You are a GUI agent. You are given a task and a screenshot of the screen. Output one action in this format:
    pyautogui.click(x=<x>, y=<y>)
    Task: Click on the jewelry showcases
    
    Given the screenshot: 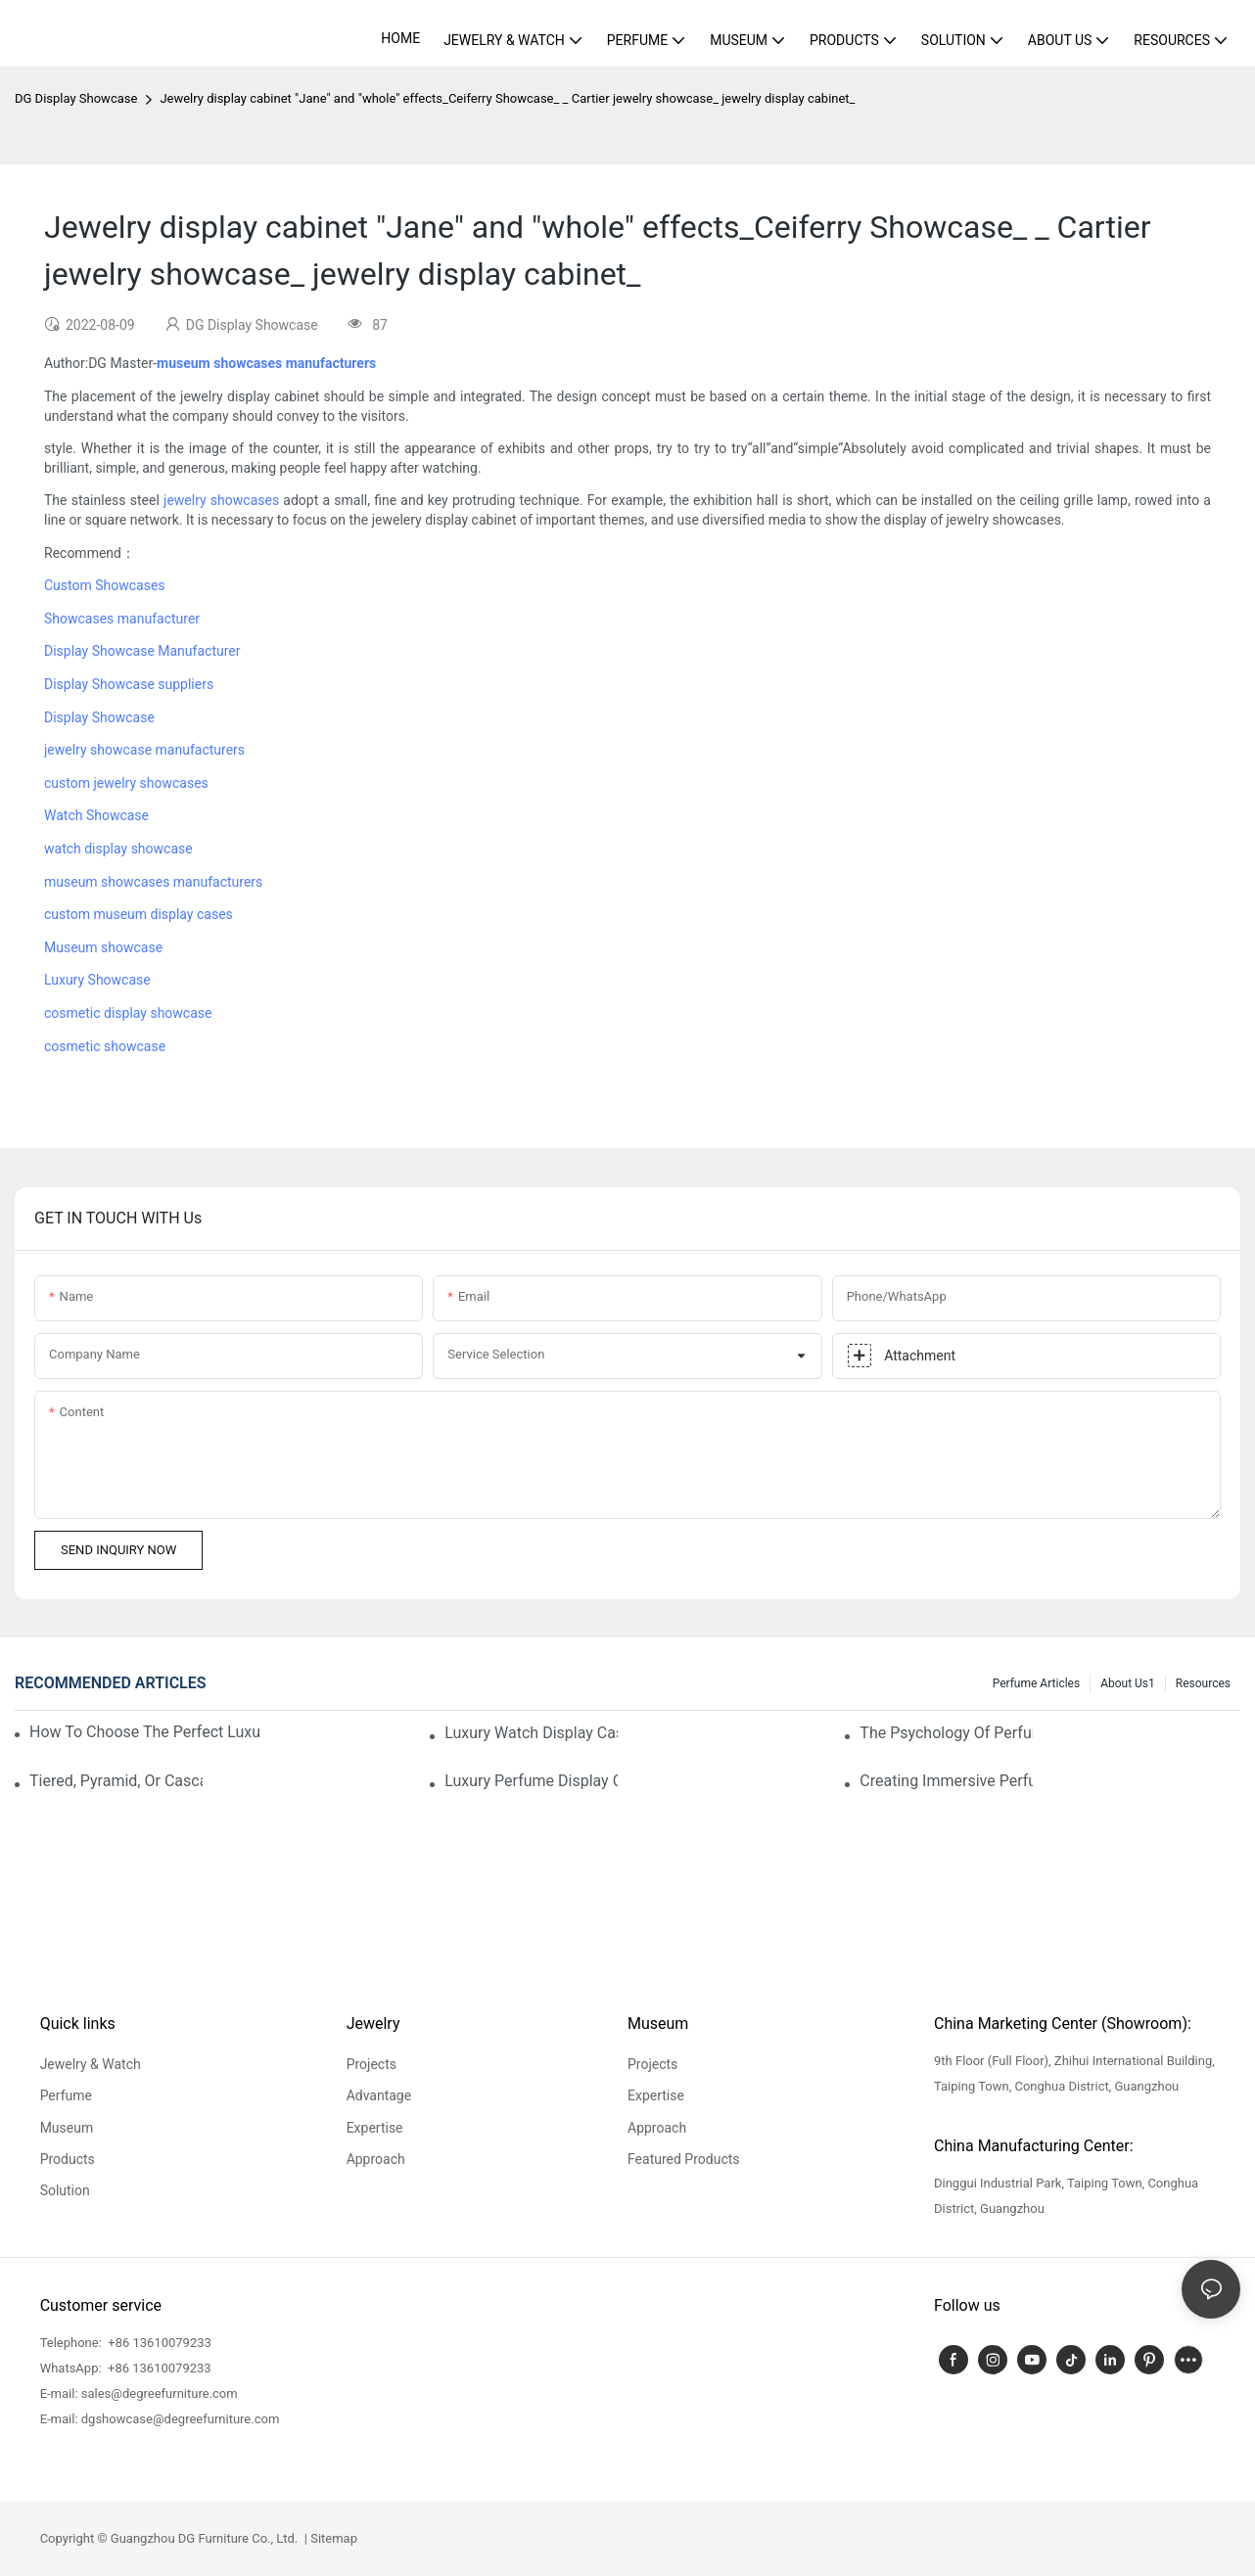 What is the action you would take?
    pyautogui.click(x=221, y=500)
    